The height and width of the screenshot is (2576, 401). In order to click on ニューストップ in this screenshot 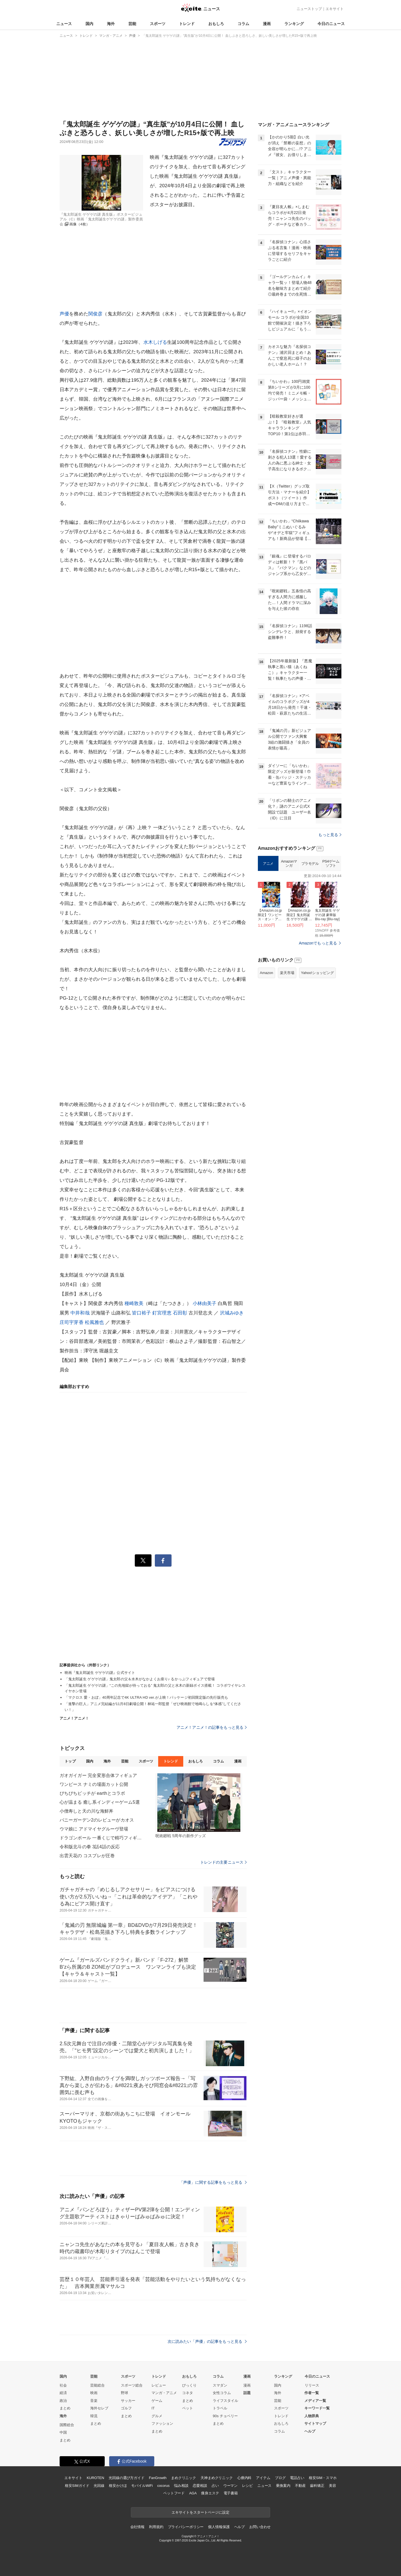, I will do `click(309, 9)`.